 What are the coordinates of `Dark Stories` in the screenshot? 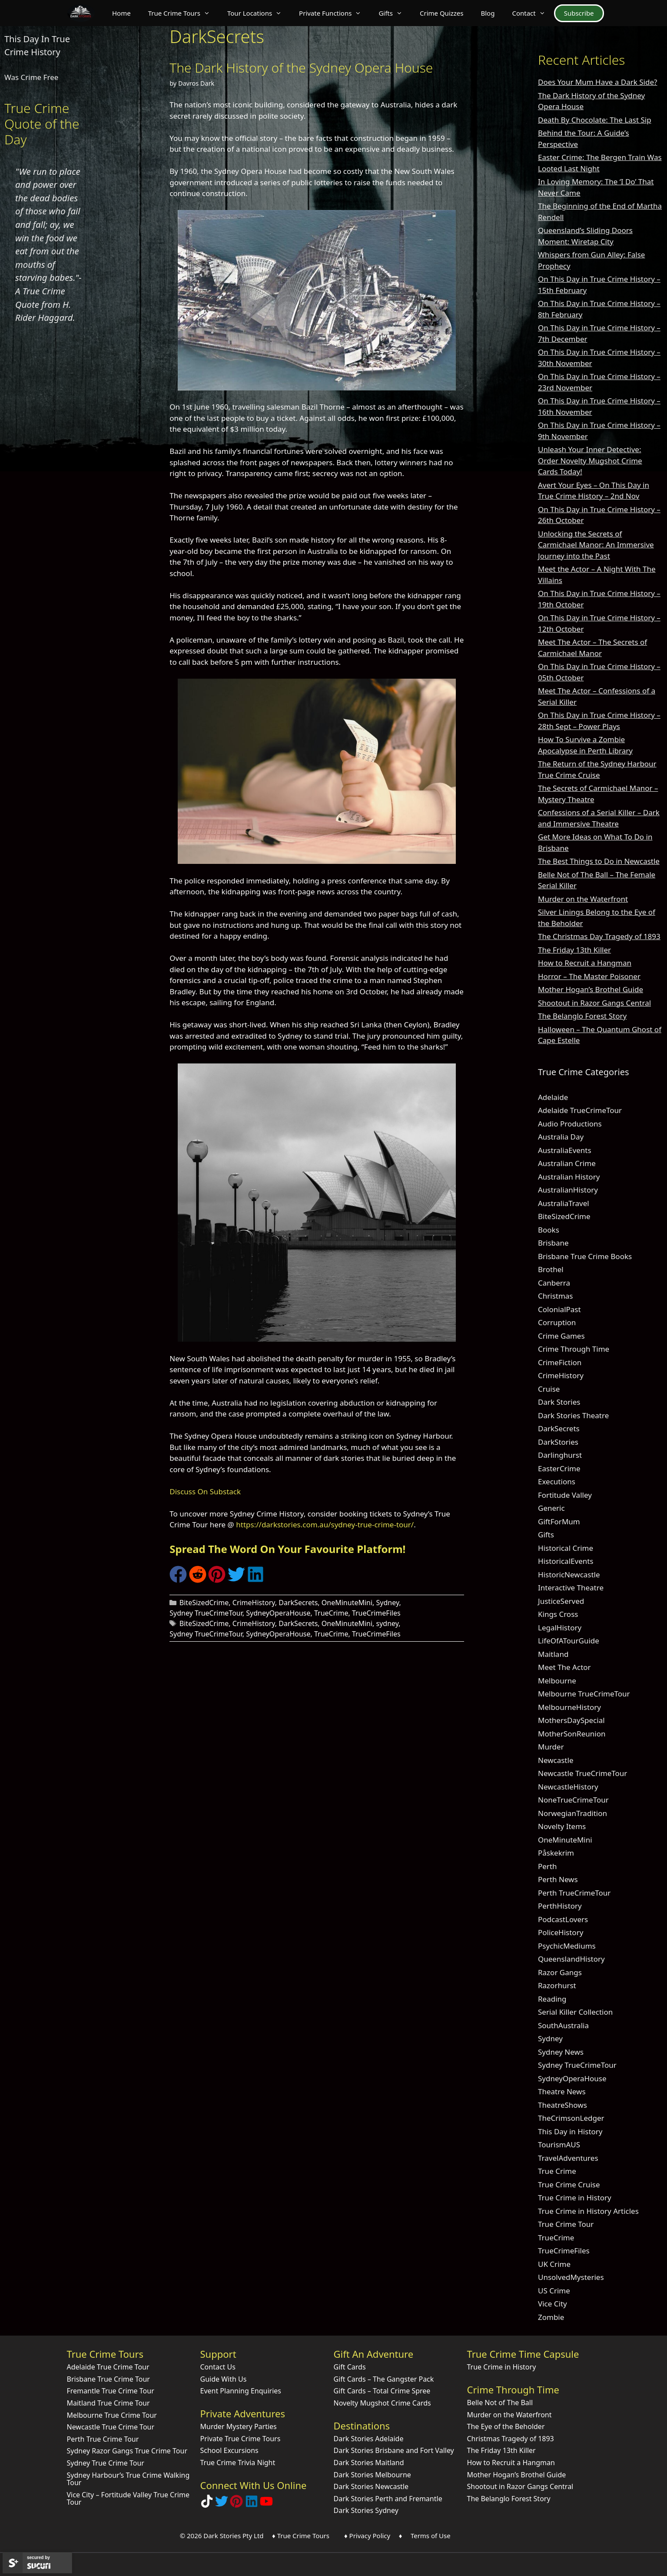 It's located at (559, 1402).